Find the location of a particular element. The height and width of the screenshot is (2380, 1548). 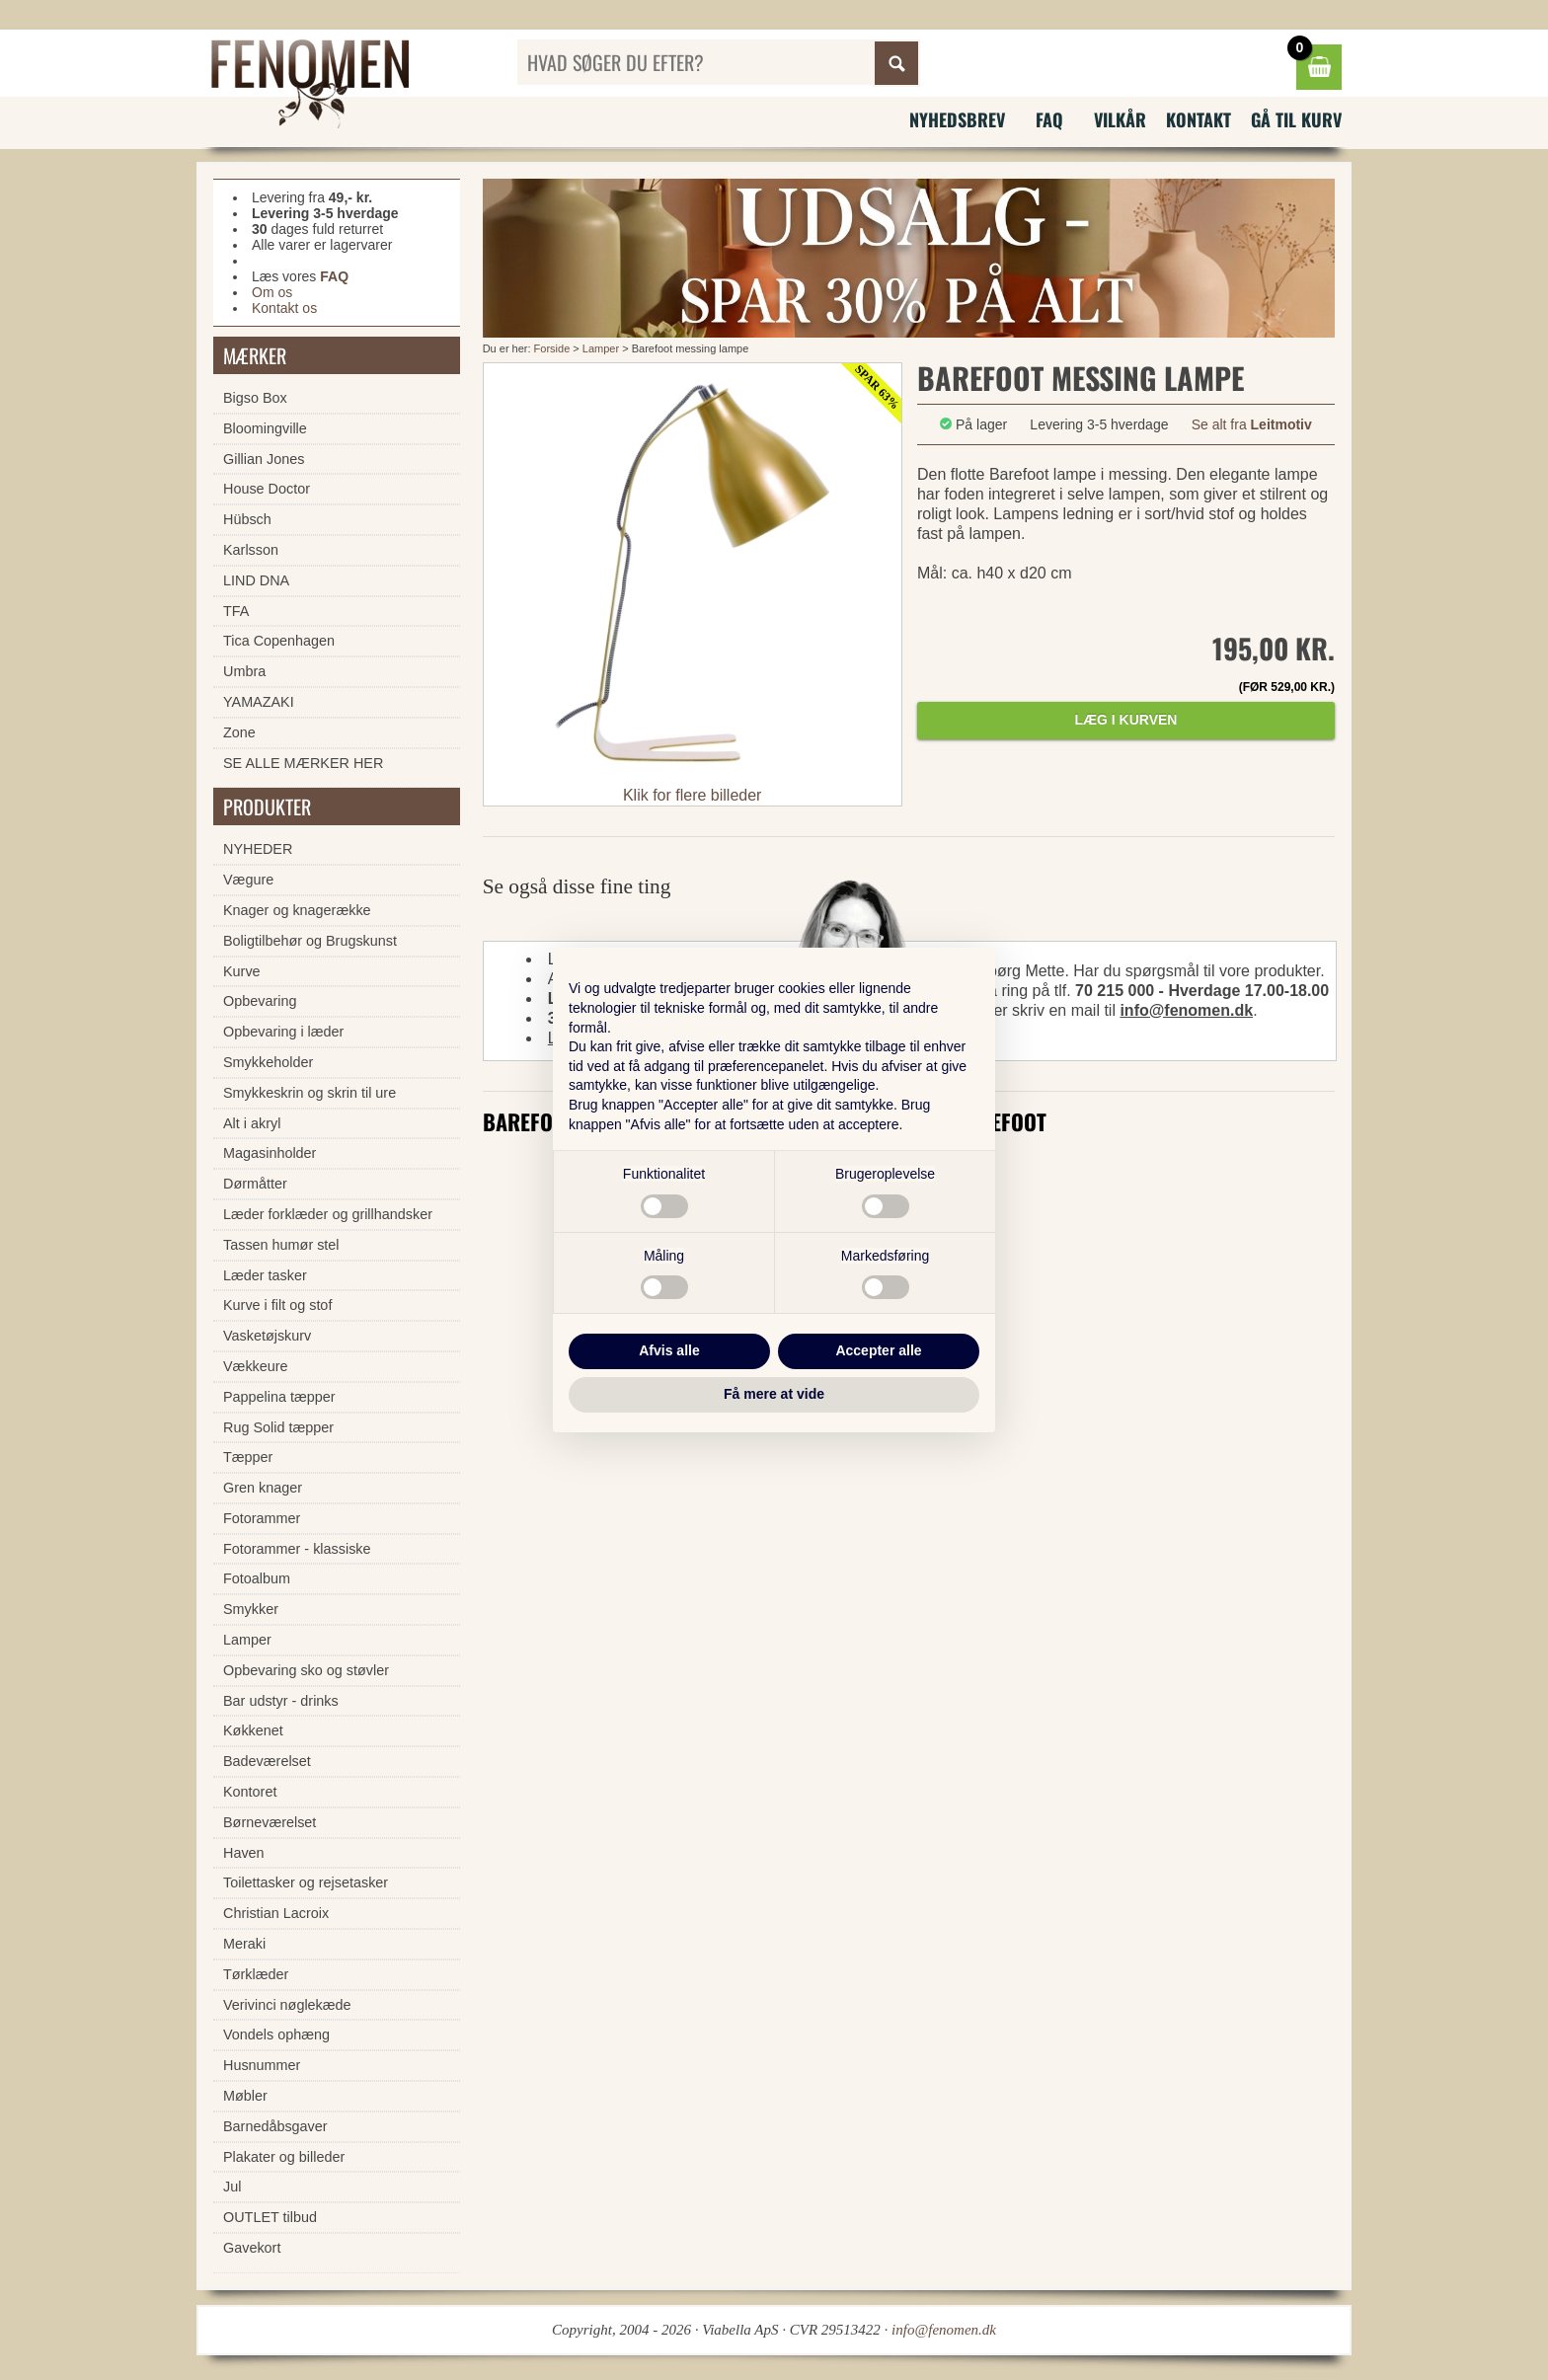

Vasketøjskurv is located at coordinates (267, 1336).